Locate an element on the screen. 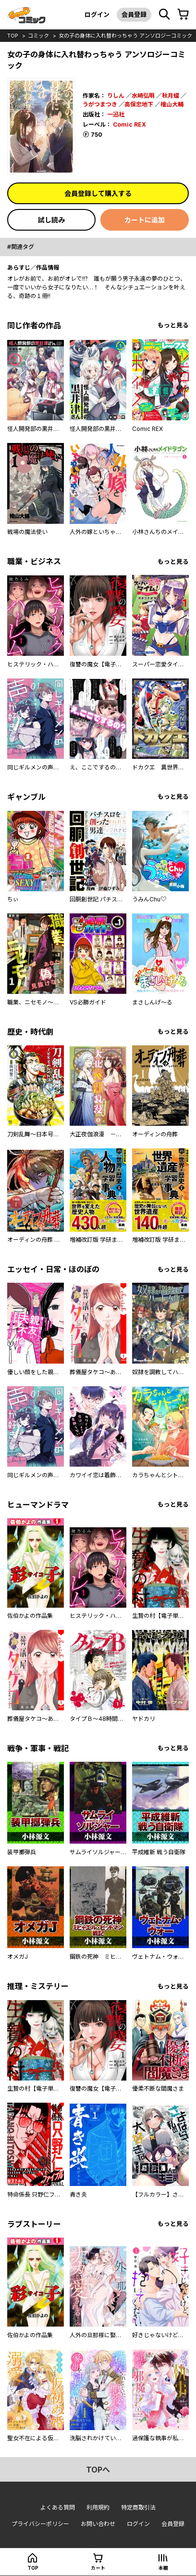 This screenshot has width=196, height=2576. りしん is located at coordinates (115, 95).